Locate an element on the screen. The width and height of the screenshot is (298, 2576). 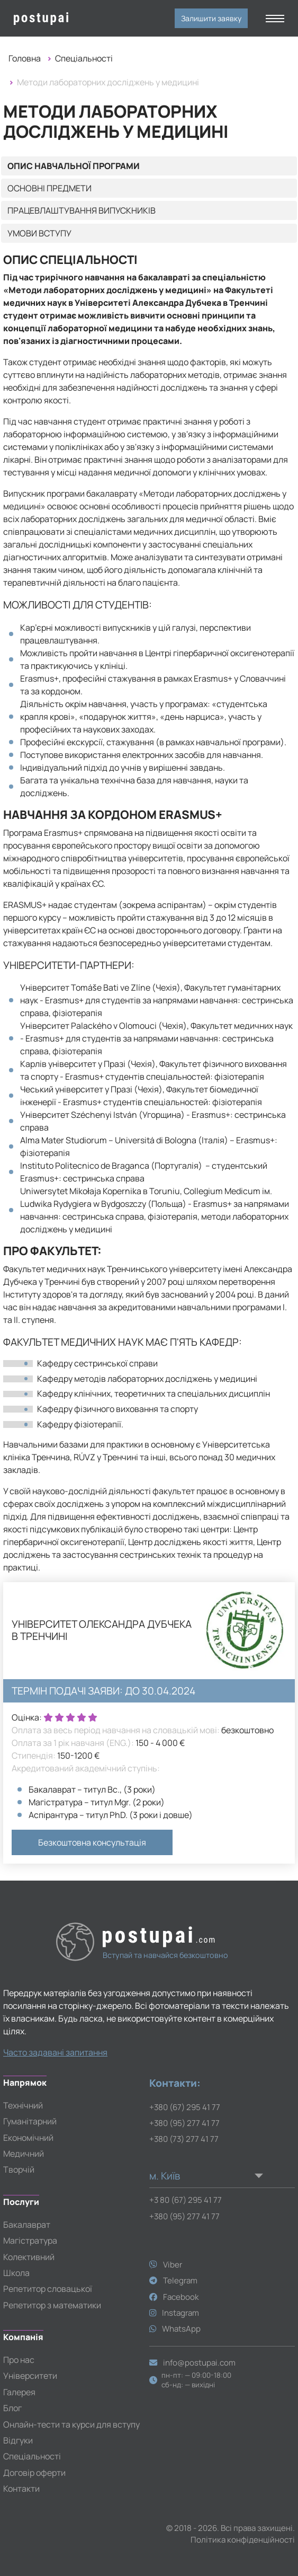
Колективний is located at coordinates (29, 2257).